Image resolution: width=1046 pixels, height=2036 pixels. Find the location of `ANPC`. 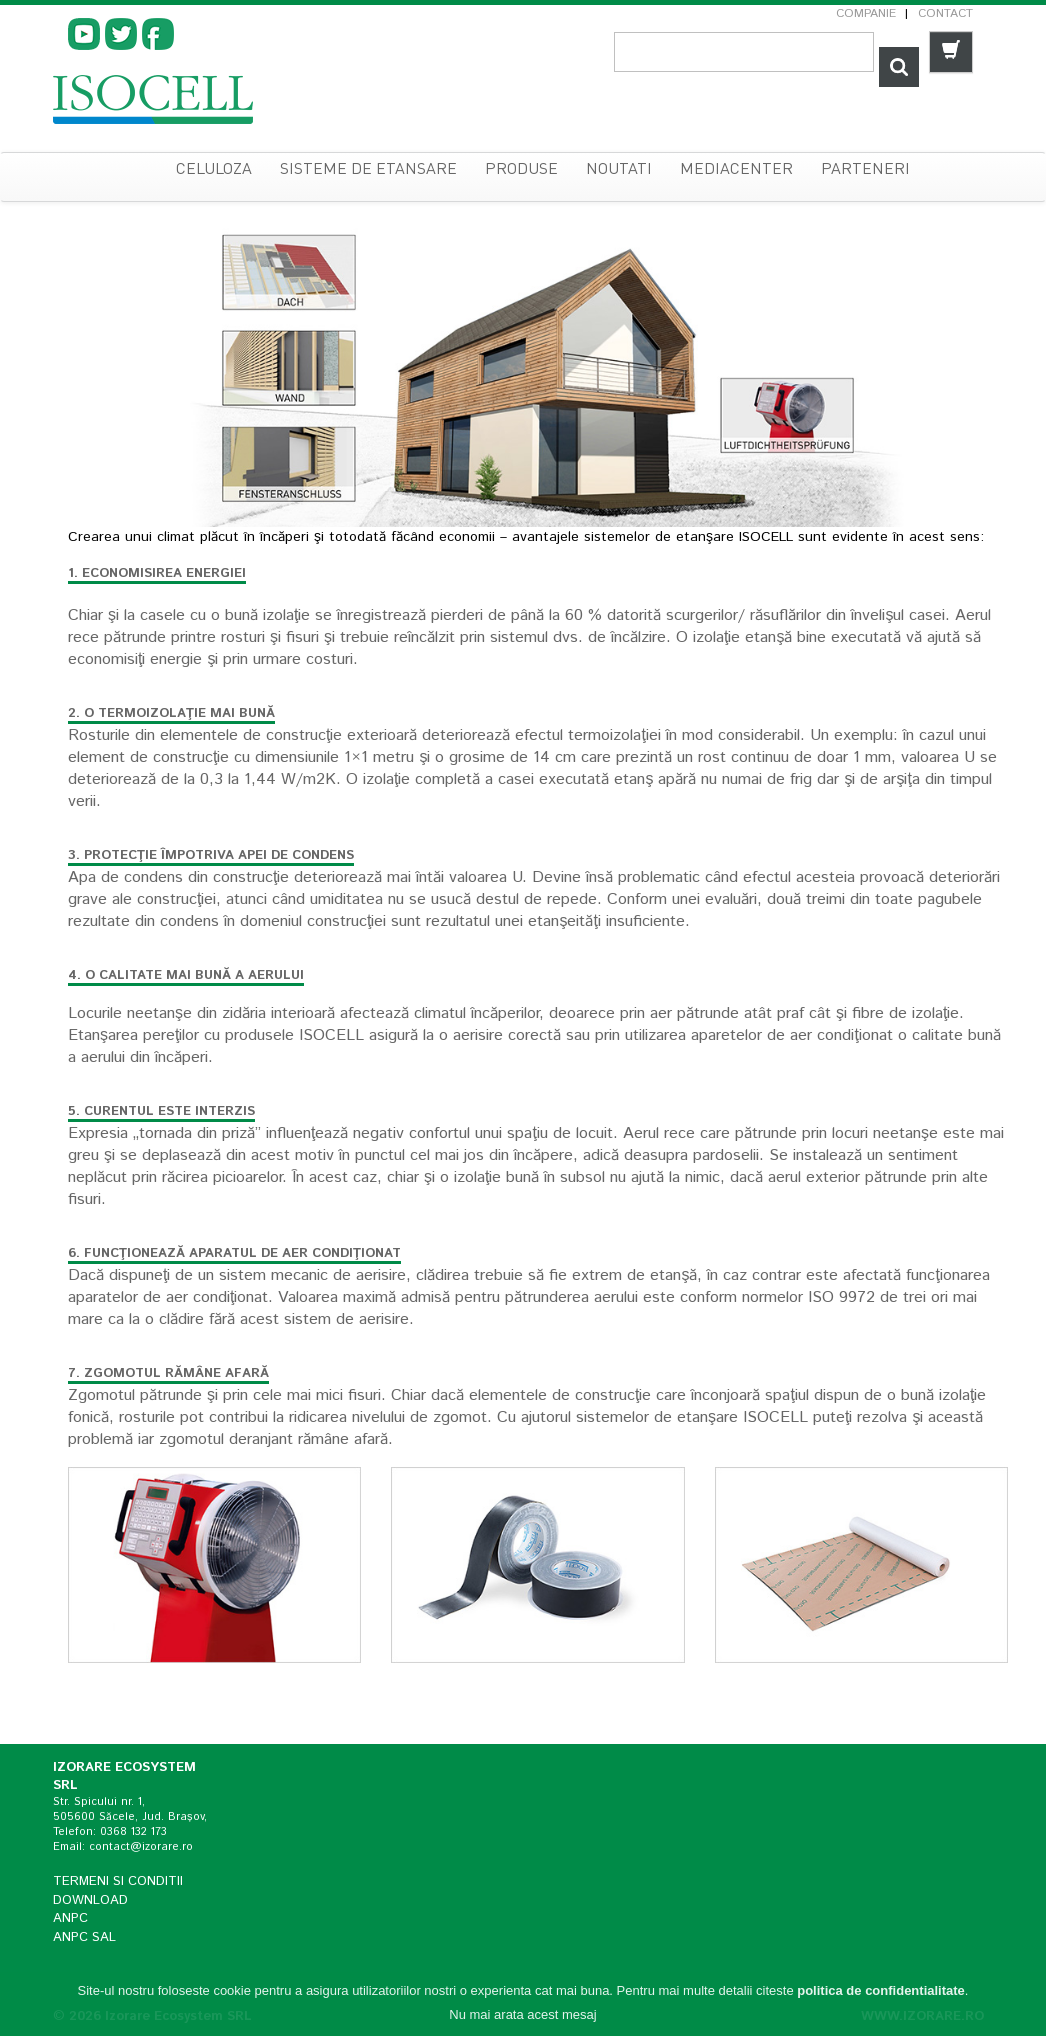

ANPC is located at coordinates (70, 1918).